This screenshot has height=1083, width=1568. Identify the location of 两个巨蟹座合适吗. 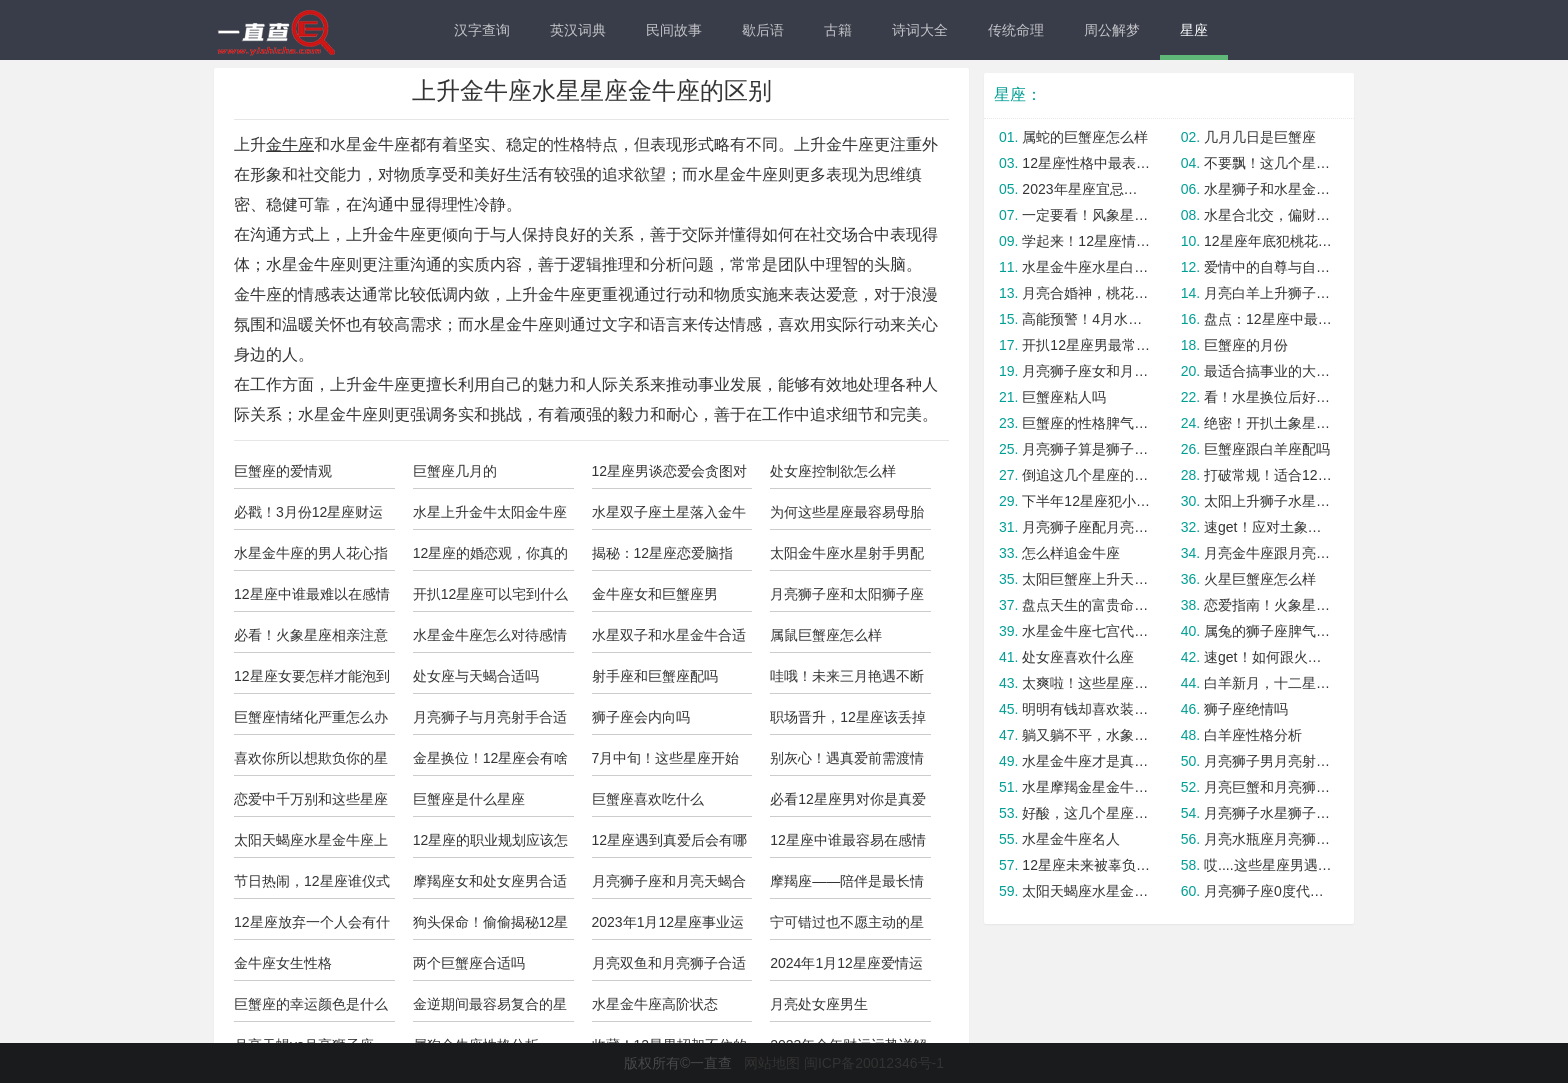
(469, 963).